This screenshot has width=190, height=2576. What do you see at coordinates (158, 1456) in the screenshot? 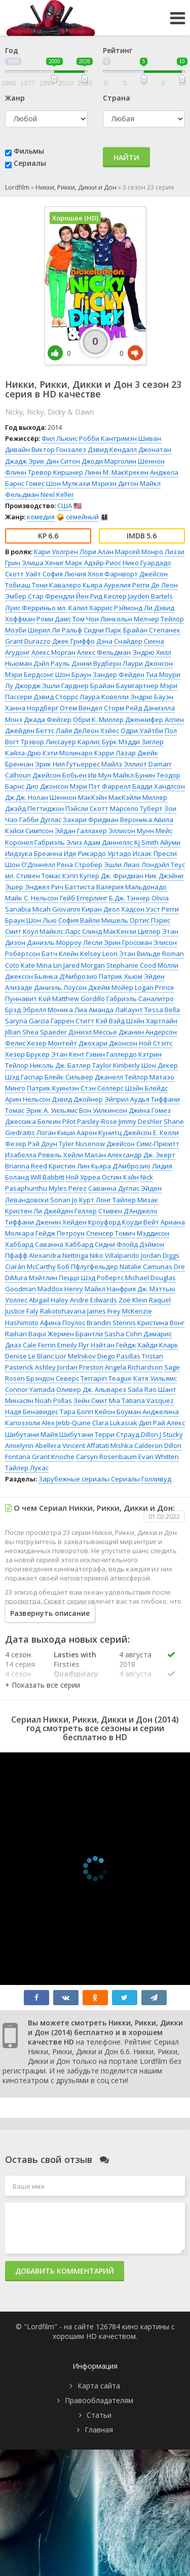
I see `Evan Whitten` at bounding box center [158, 1456].